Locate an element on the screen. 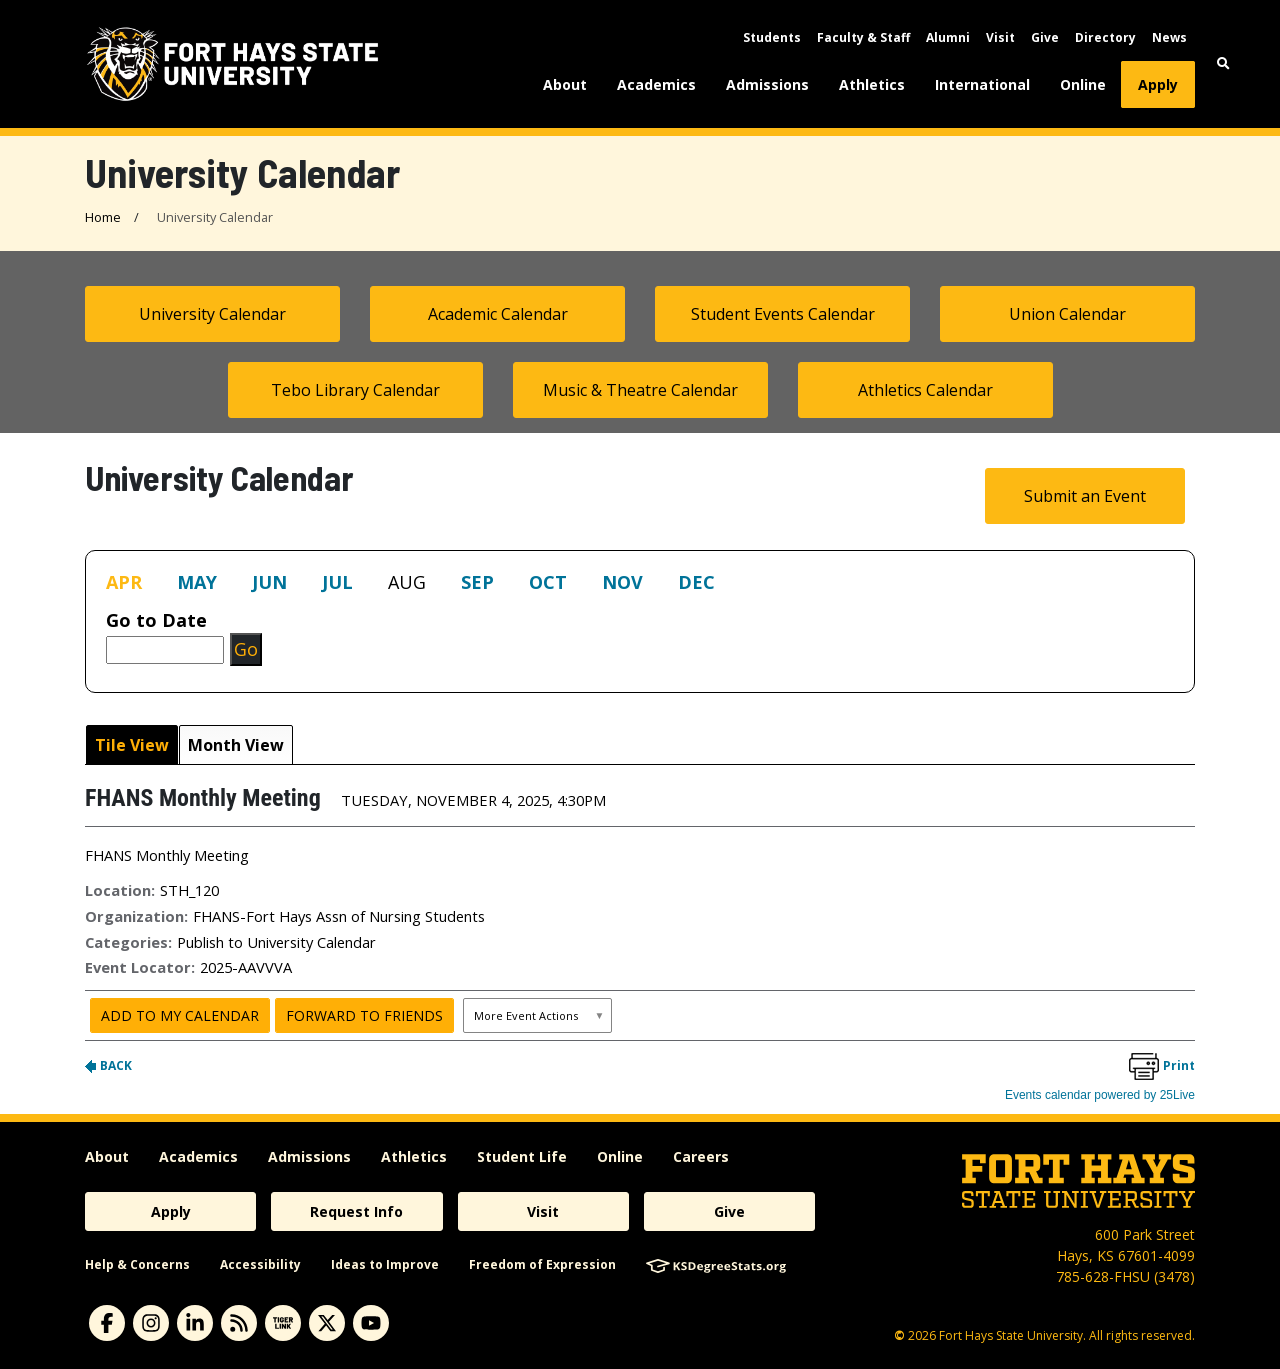  Help & Concerns is located at coordinates (137, 1264).